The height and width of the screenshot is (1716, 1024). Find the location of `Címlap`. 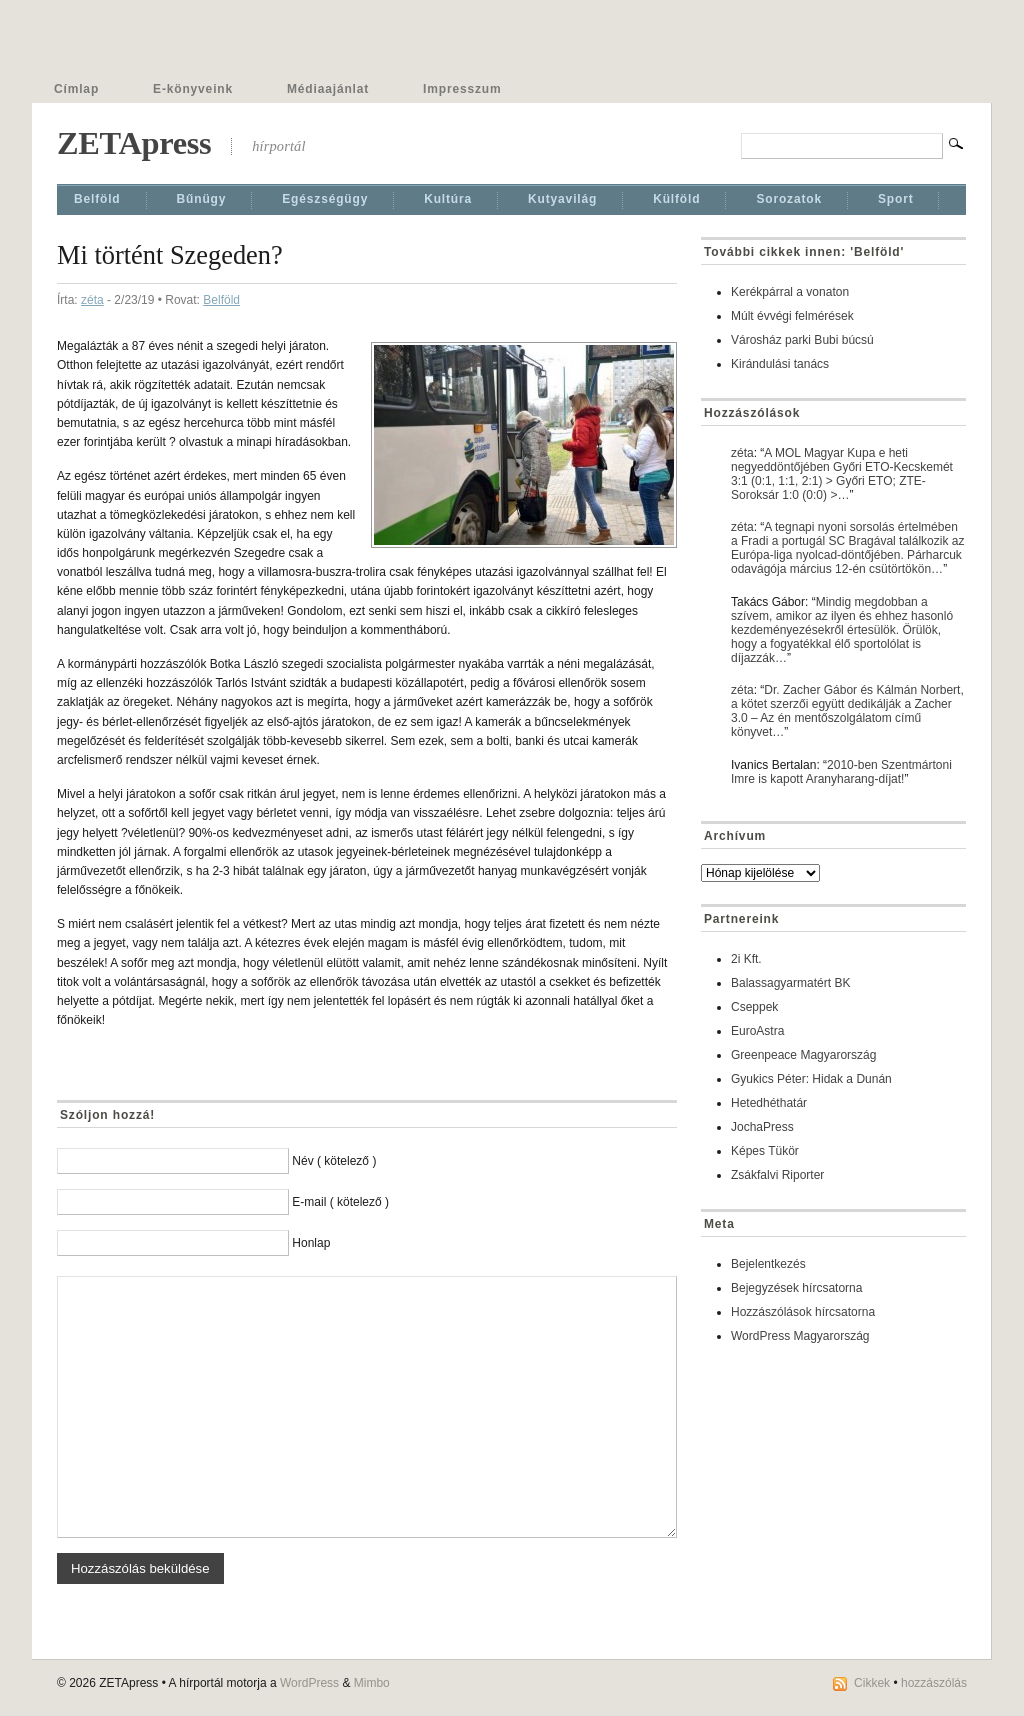

Címlap is located at coordinates (76, 89).